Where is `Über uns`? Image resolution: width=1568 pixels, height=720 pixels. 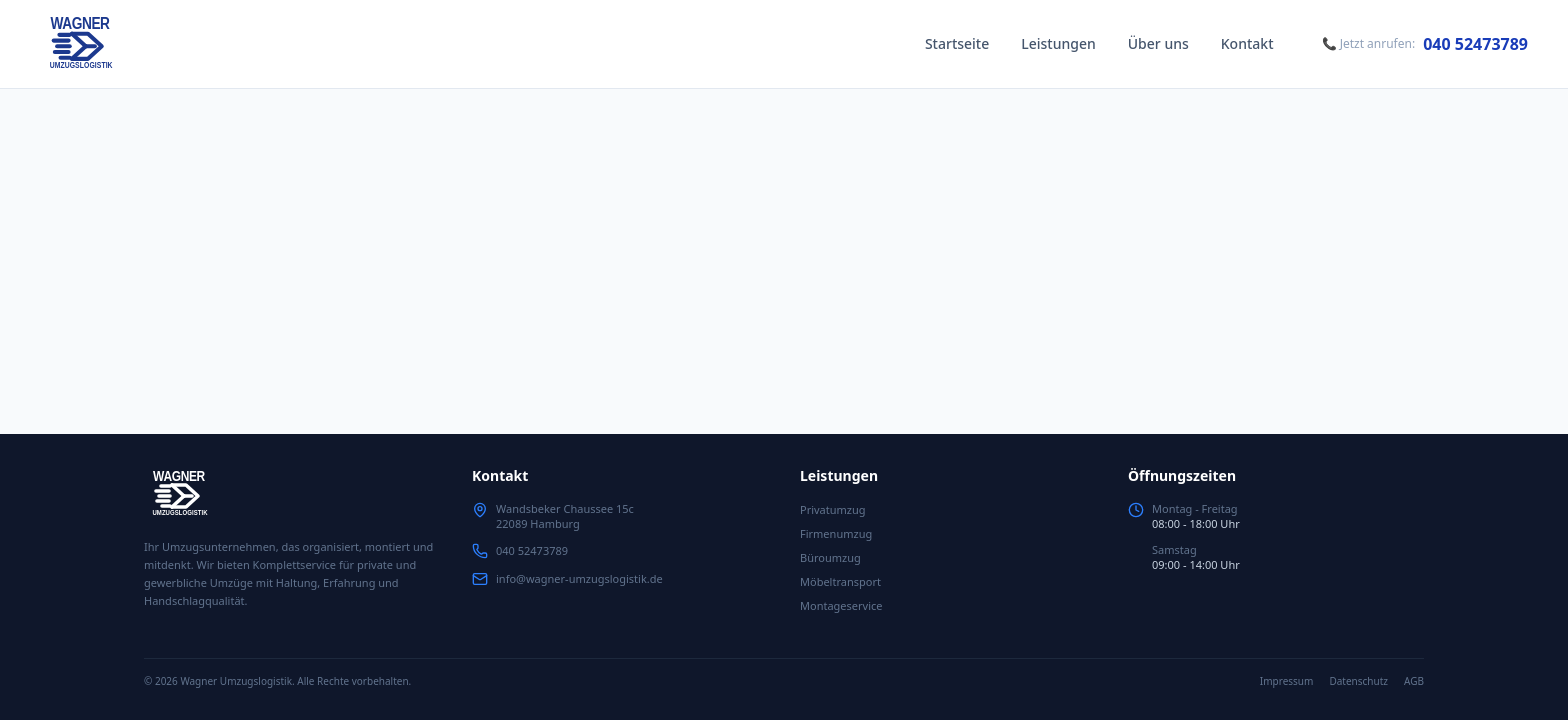 Über uns is located at coordinates (1158, 43).